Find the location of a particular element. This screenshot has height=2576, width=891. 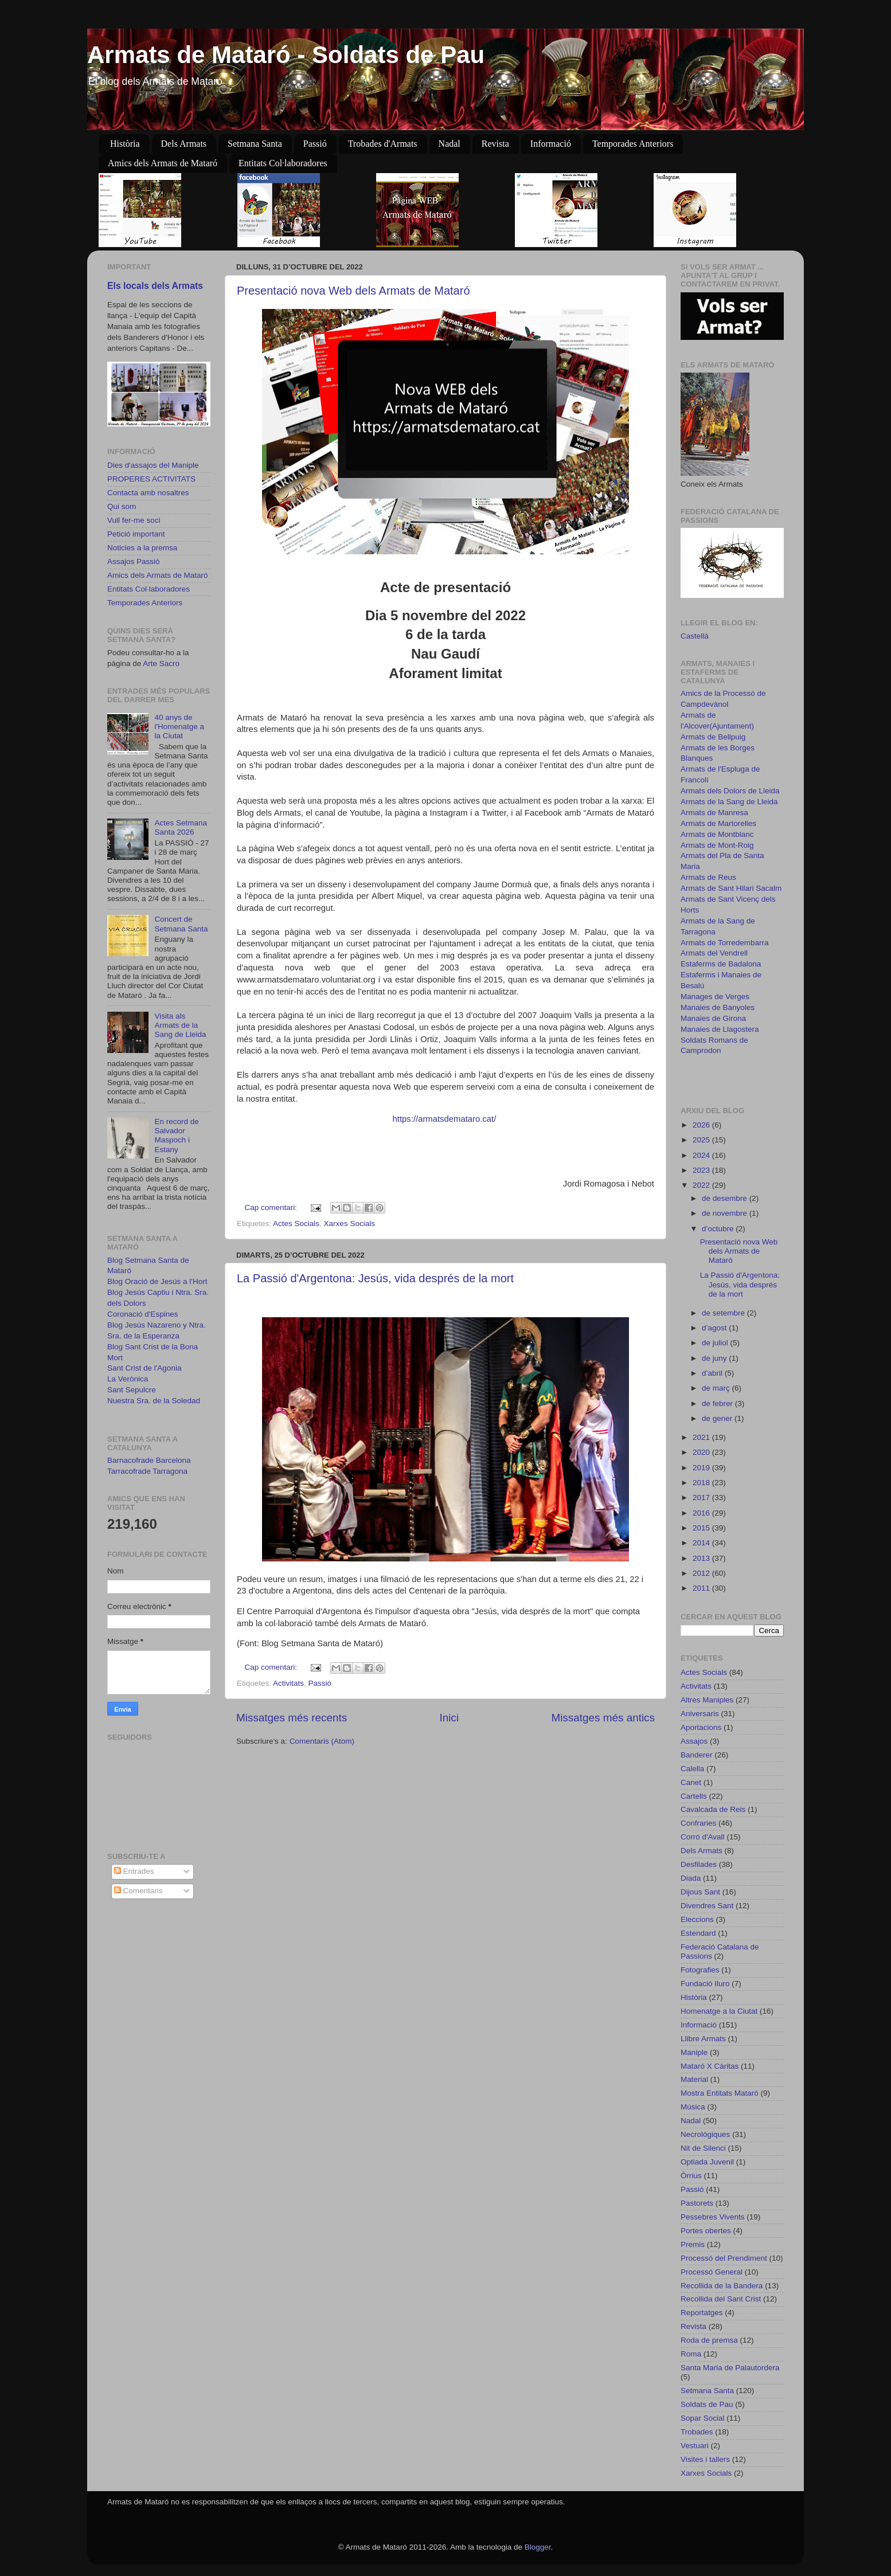

2014 is located at coordinates (702, 1542).